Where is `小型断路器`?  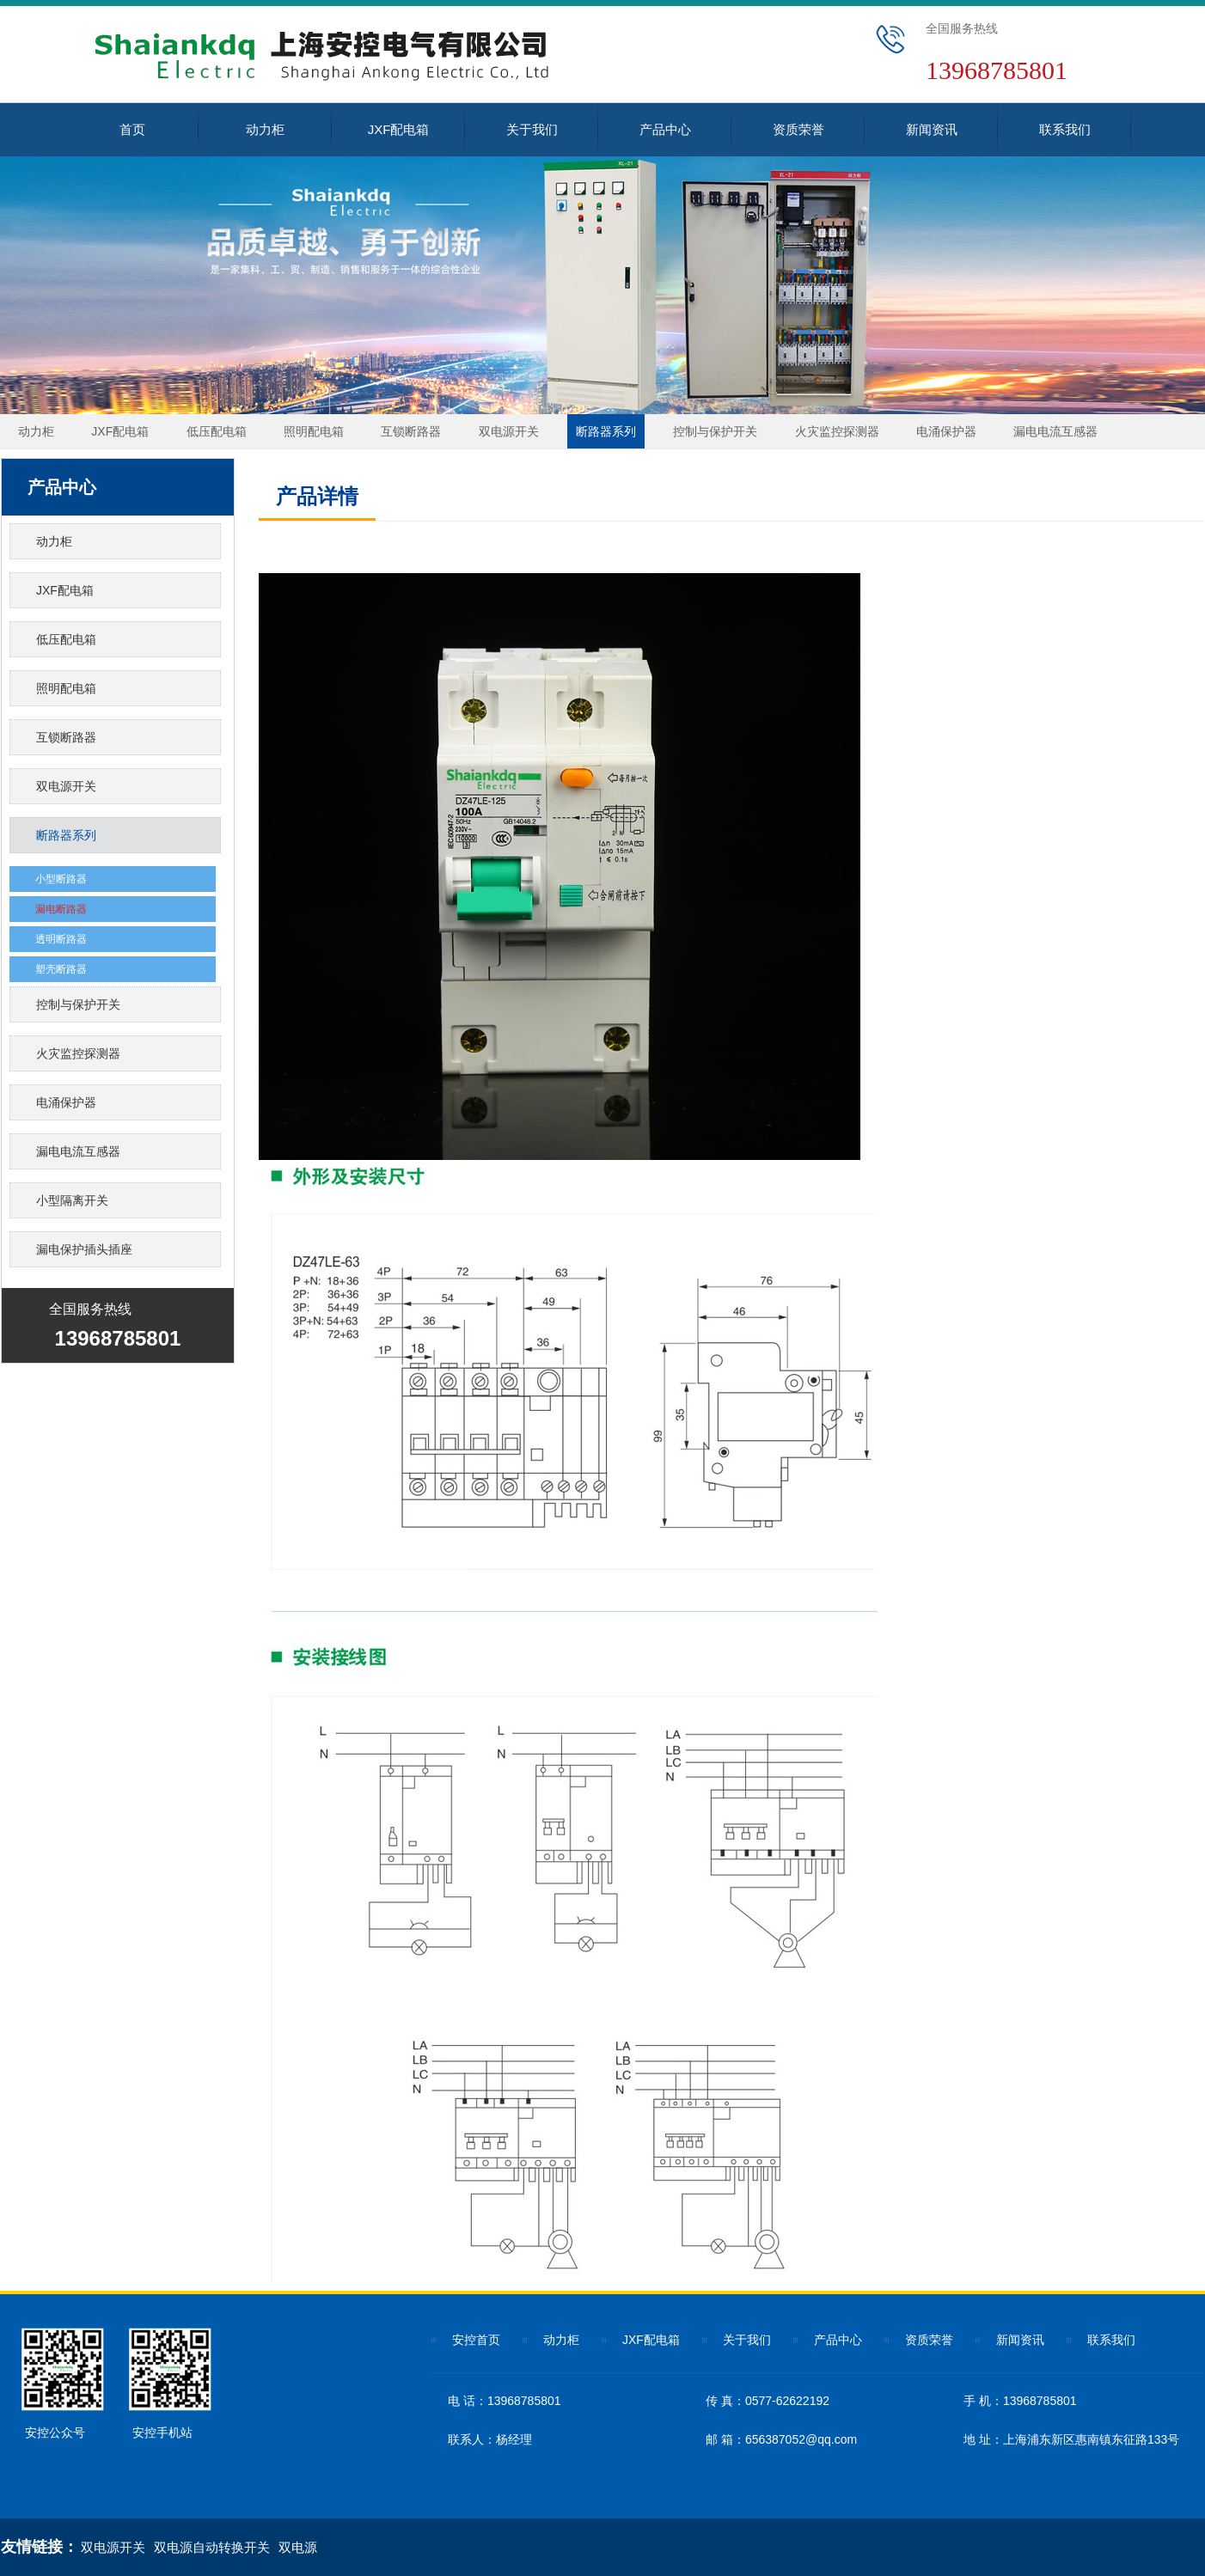
小型断路器 is located at coordinates (61, 879).